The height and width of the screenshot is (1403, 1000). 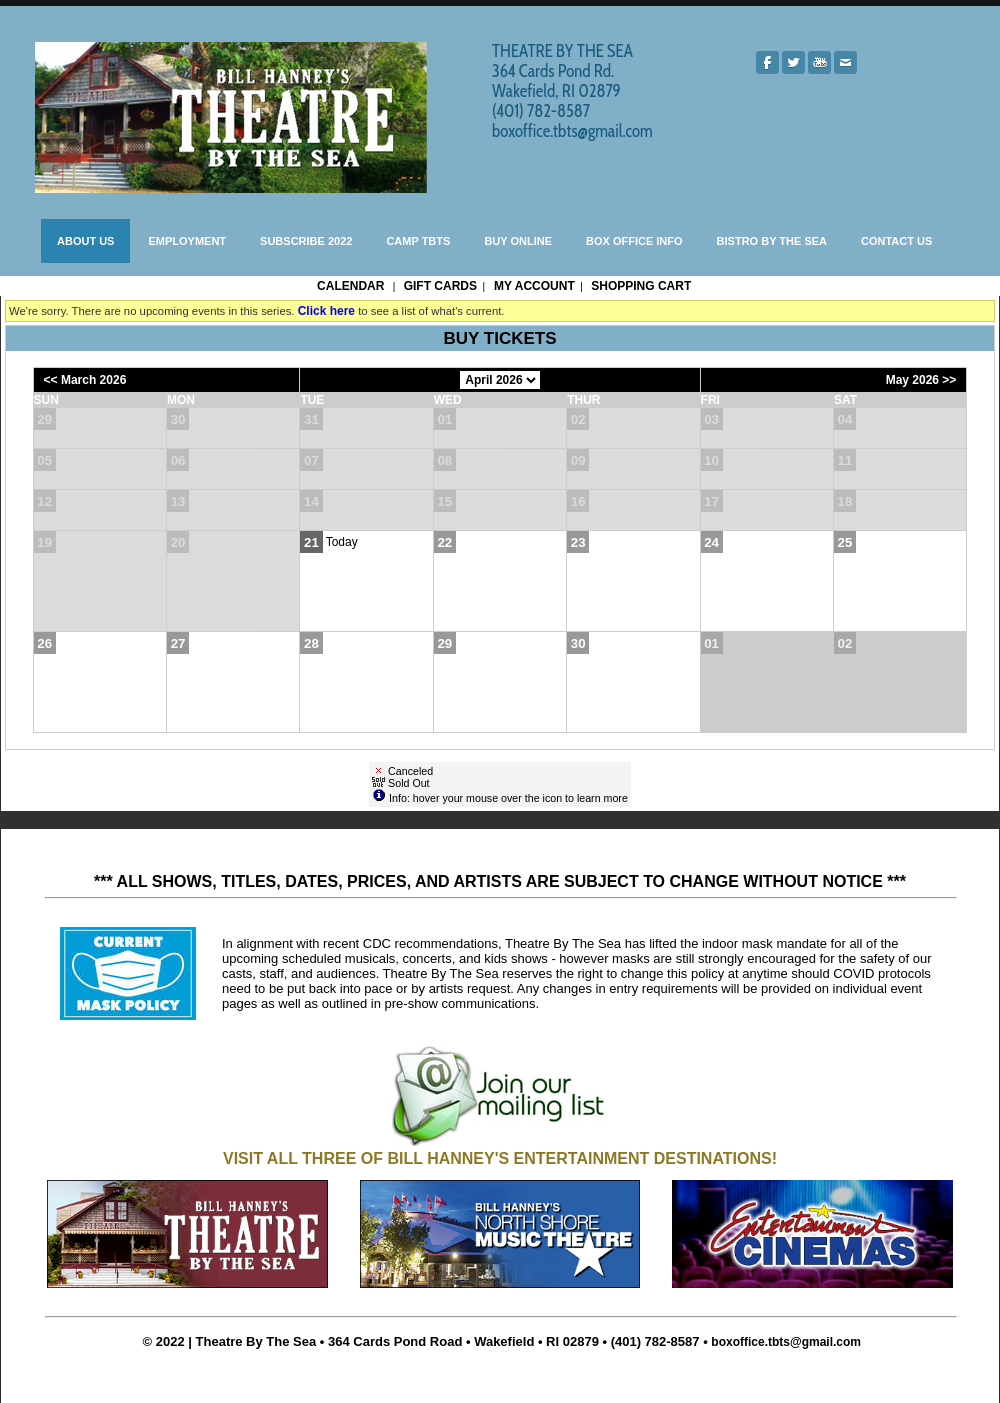 What do you see at coordinates (518, 241) in the screenshot?
I see `BUY ONLINE` at bounding box center [518, 241].